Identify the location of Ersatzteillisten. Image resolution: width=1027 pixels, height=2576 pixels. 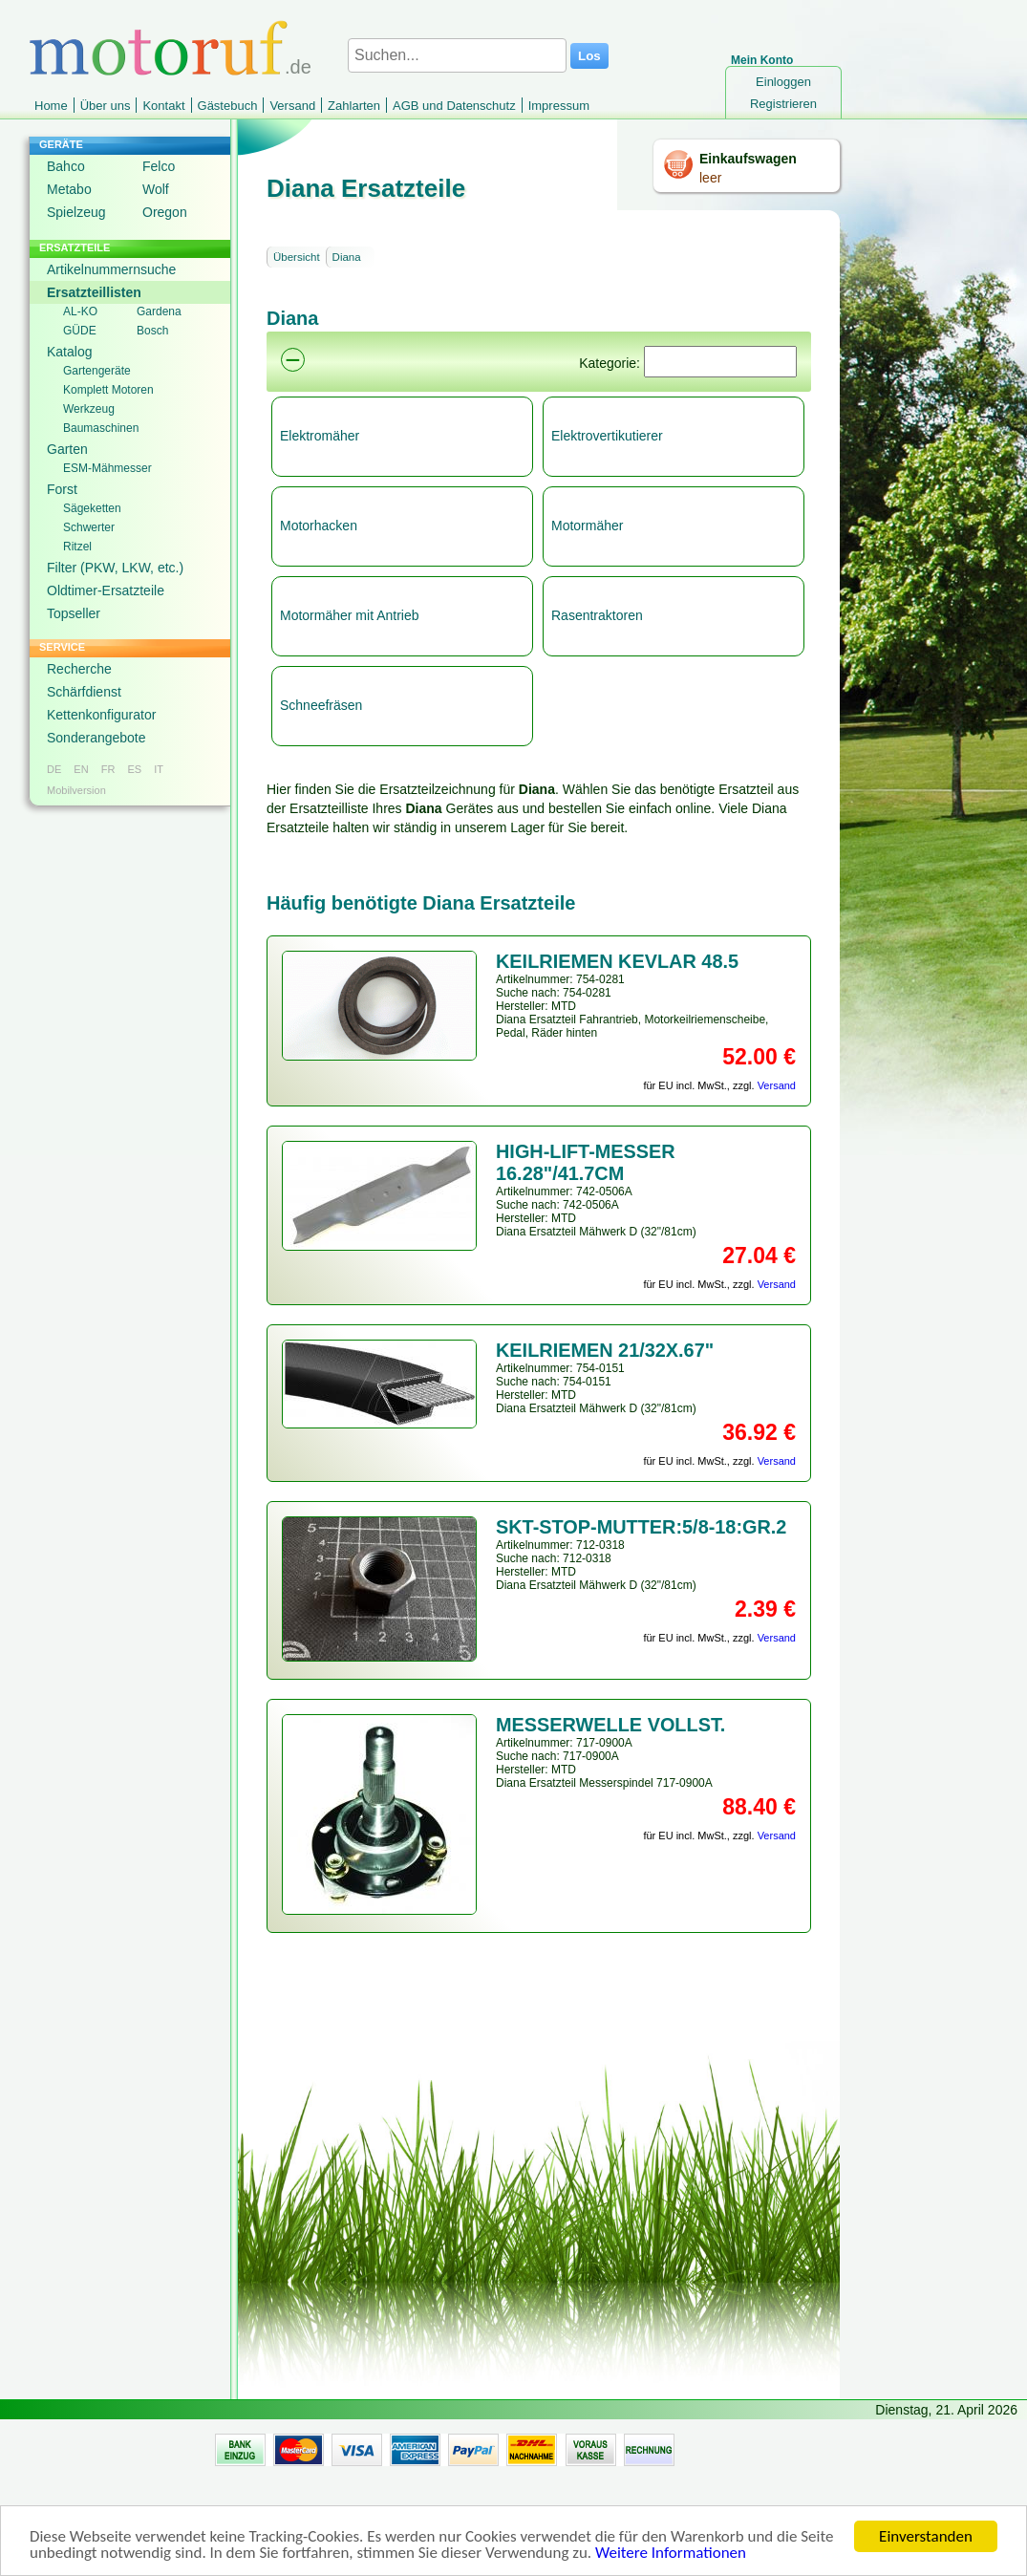
(94, 292).